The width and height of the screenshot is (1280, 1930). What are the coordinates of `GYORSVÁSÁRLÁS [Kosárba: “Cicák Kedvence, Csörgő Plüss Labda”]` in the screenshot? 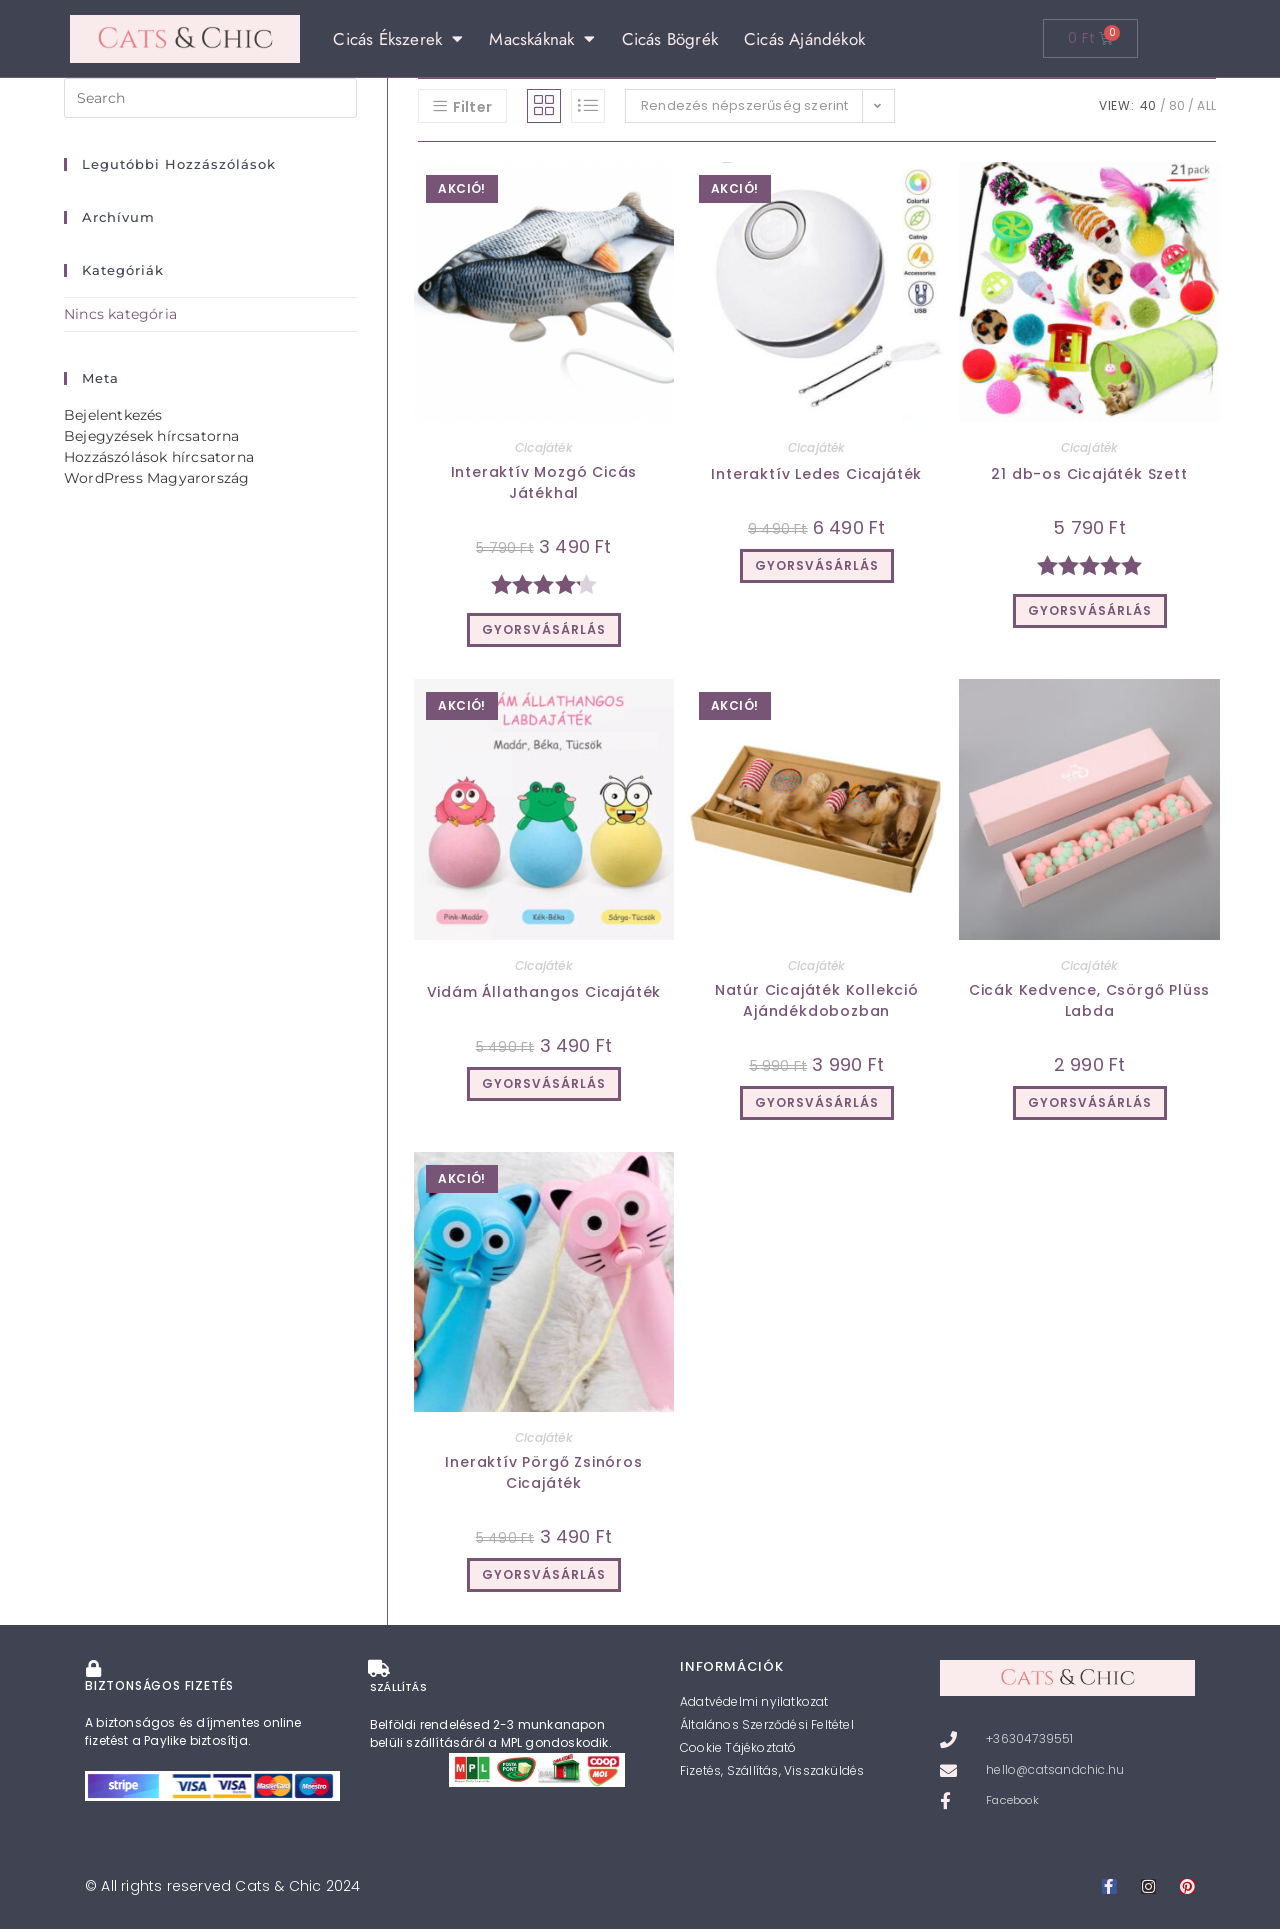 It's located at (1090, 1102).